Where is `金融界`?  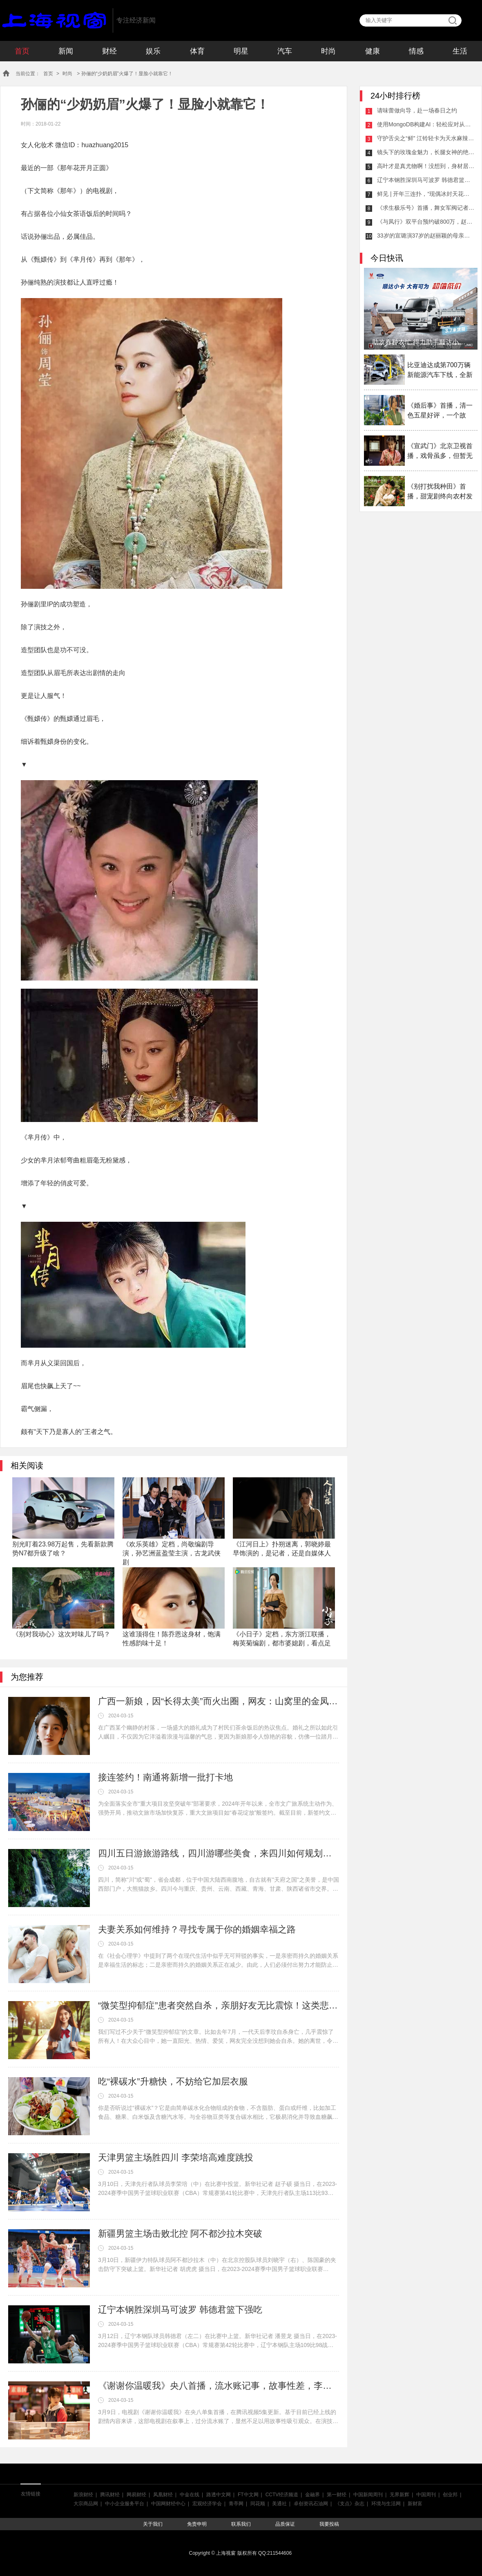
金融界 is located at coordinates (312, 2494).